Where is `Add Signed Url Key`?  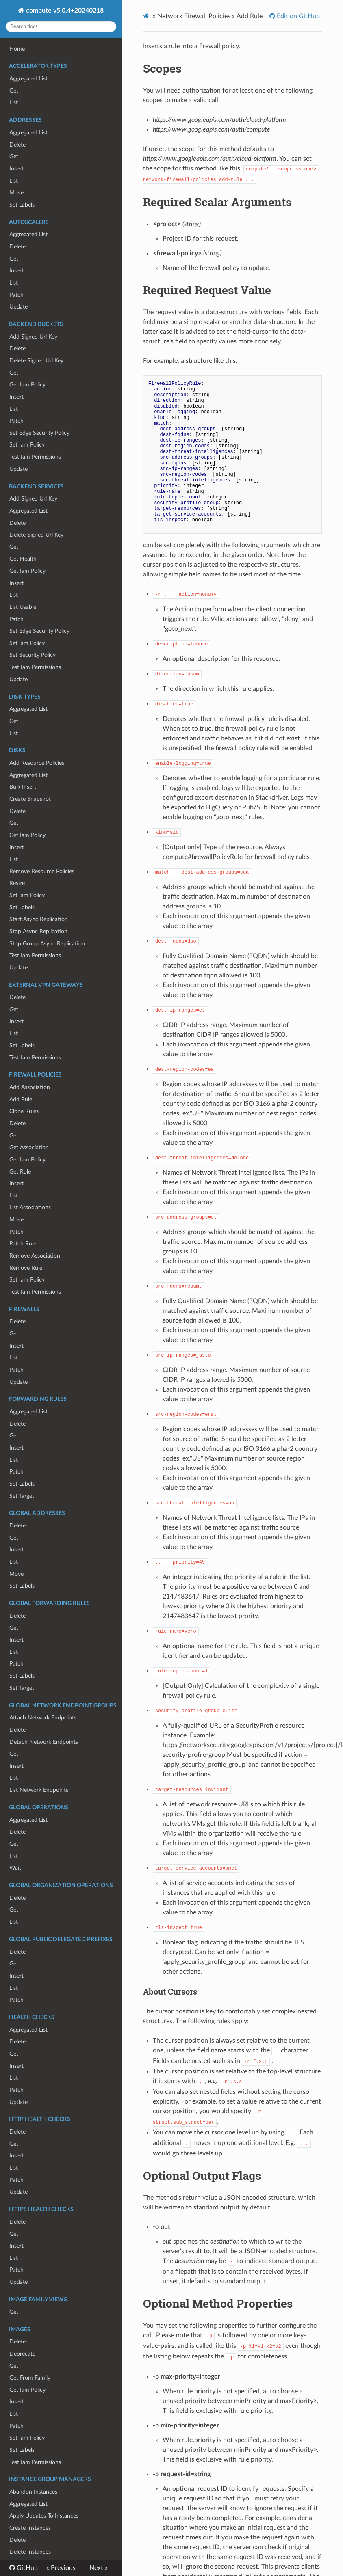
Add Signed Url Key is located at coordinates (33, 337).